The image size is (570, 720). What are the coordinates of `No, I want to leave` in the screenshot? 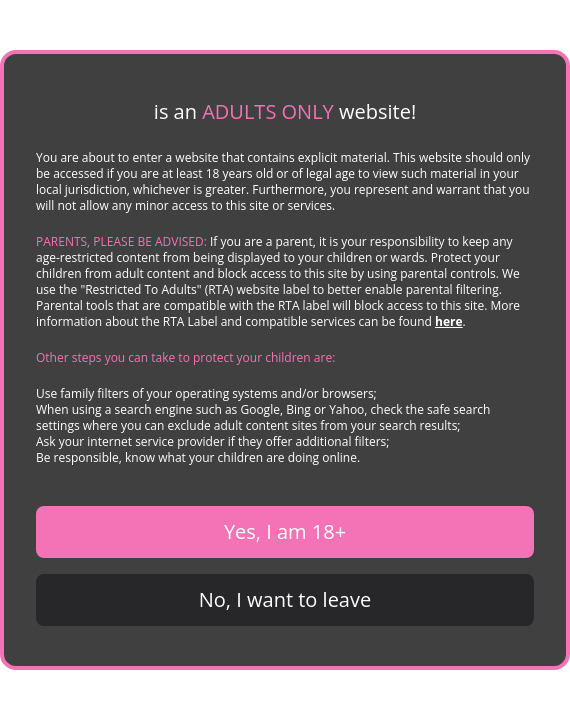 It's located at (285, 599).